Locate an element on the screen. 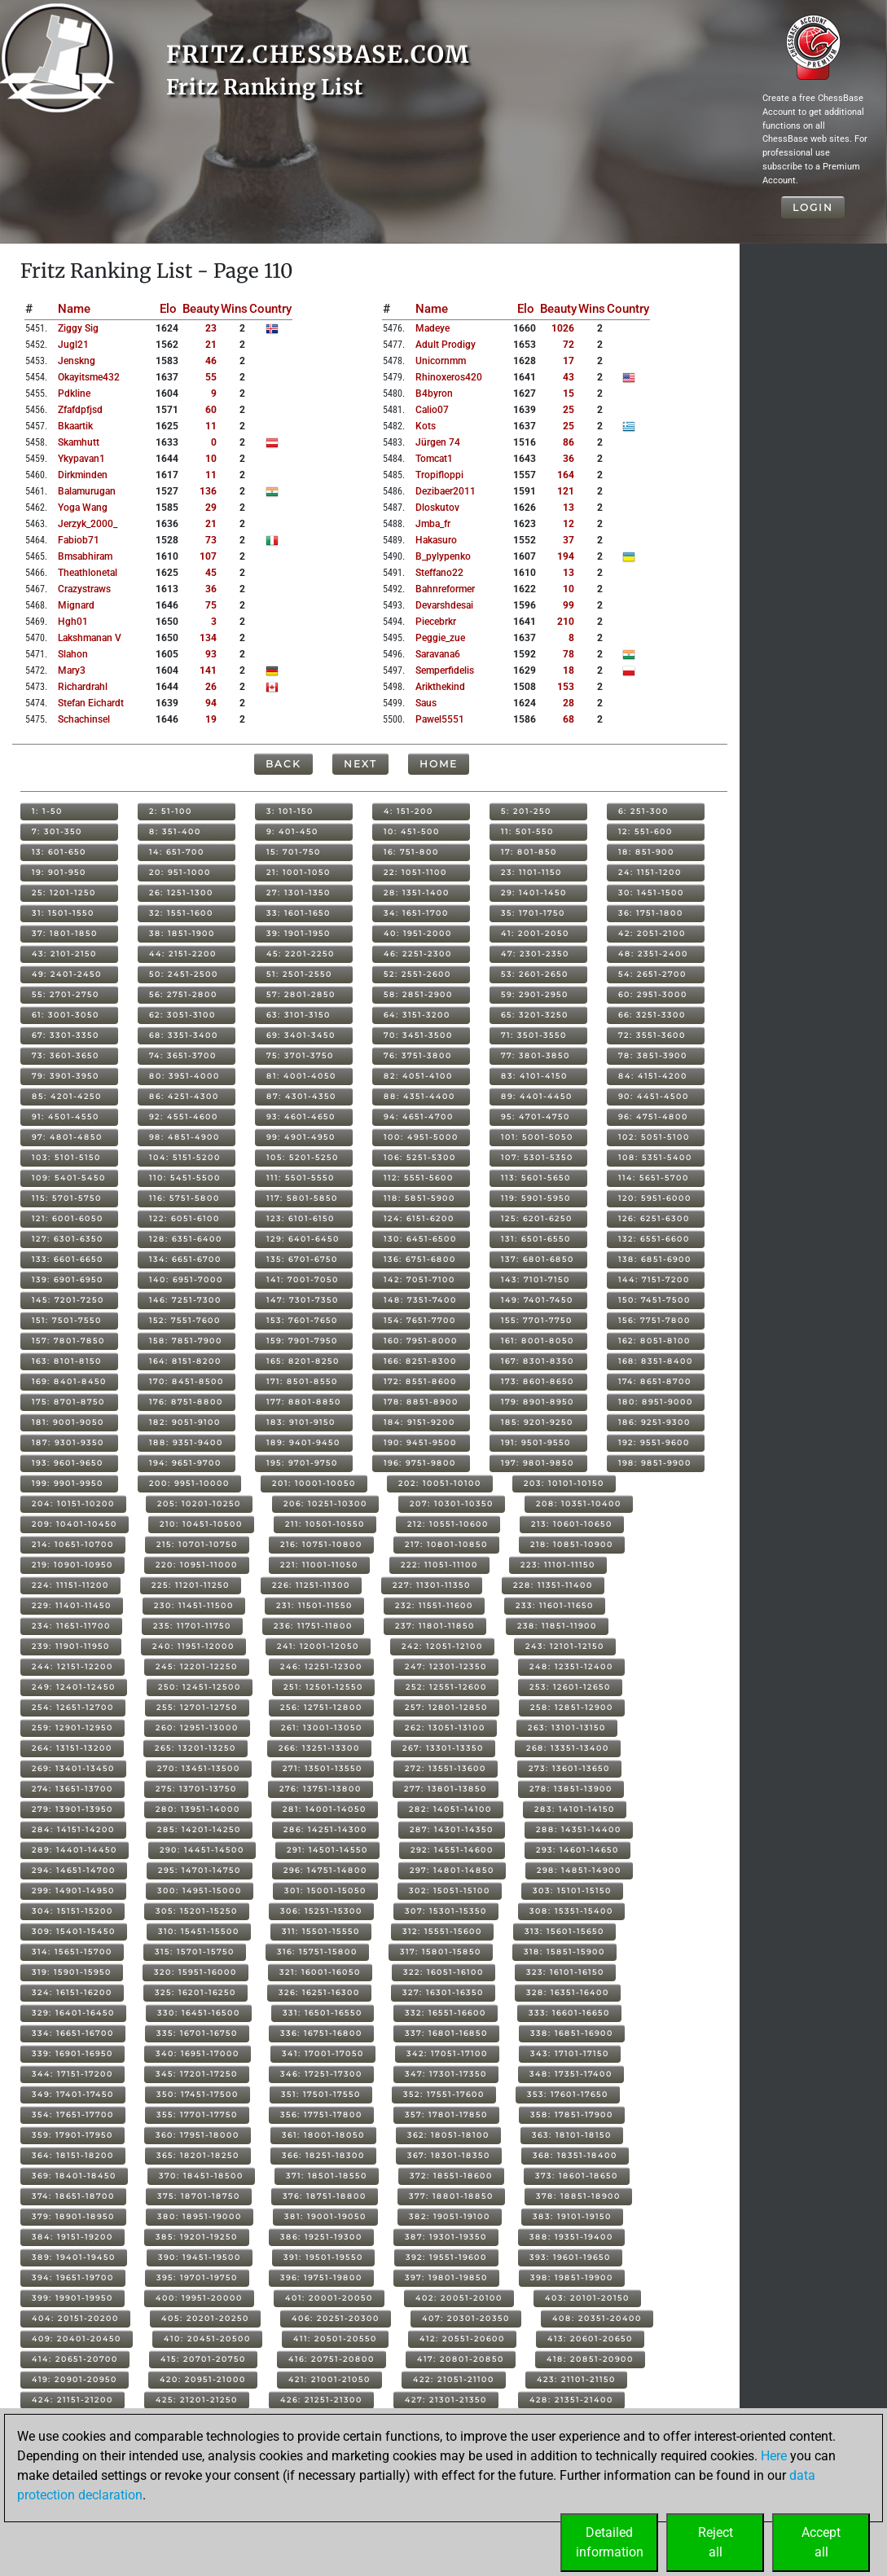  75: 3701-3750 is located at coordinates (300, 1055).